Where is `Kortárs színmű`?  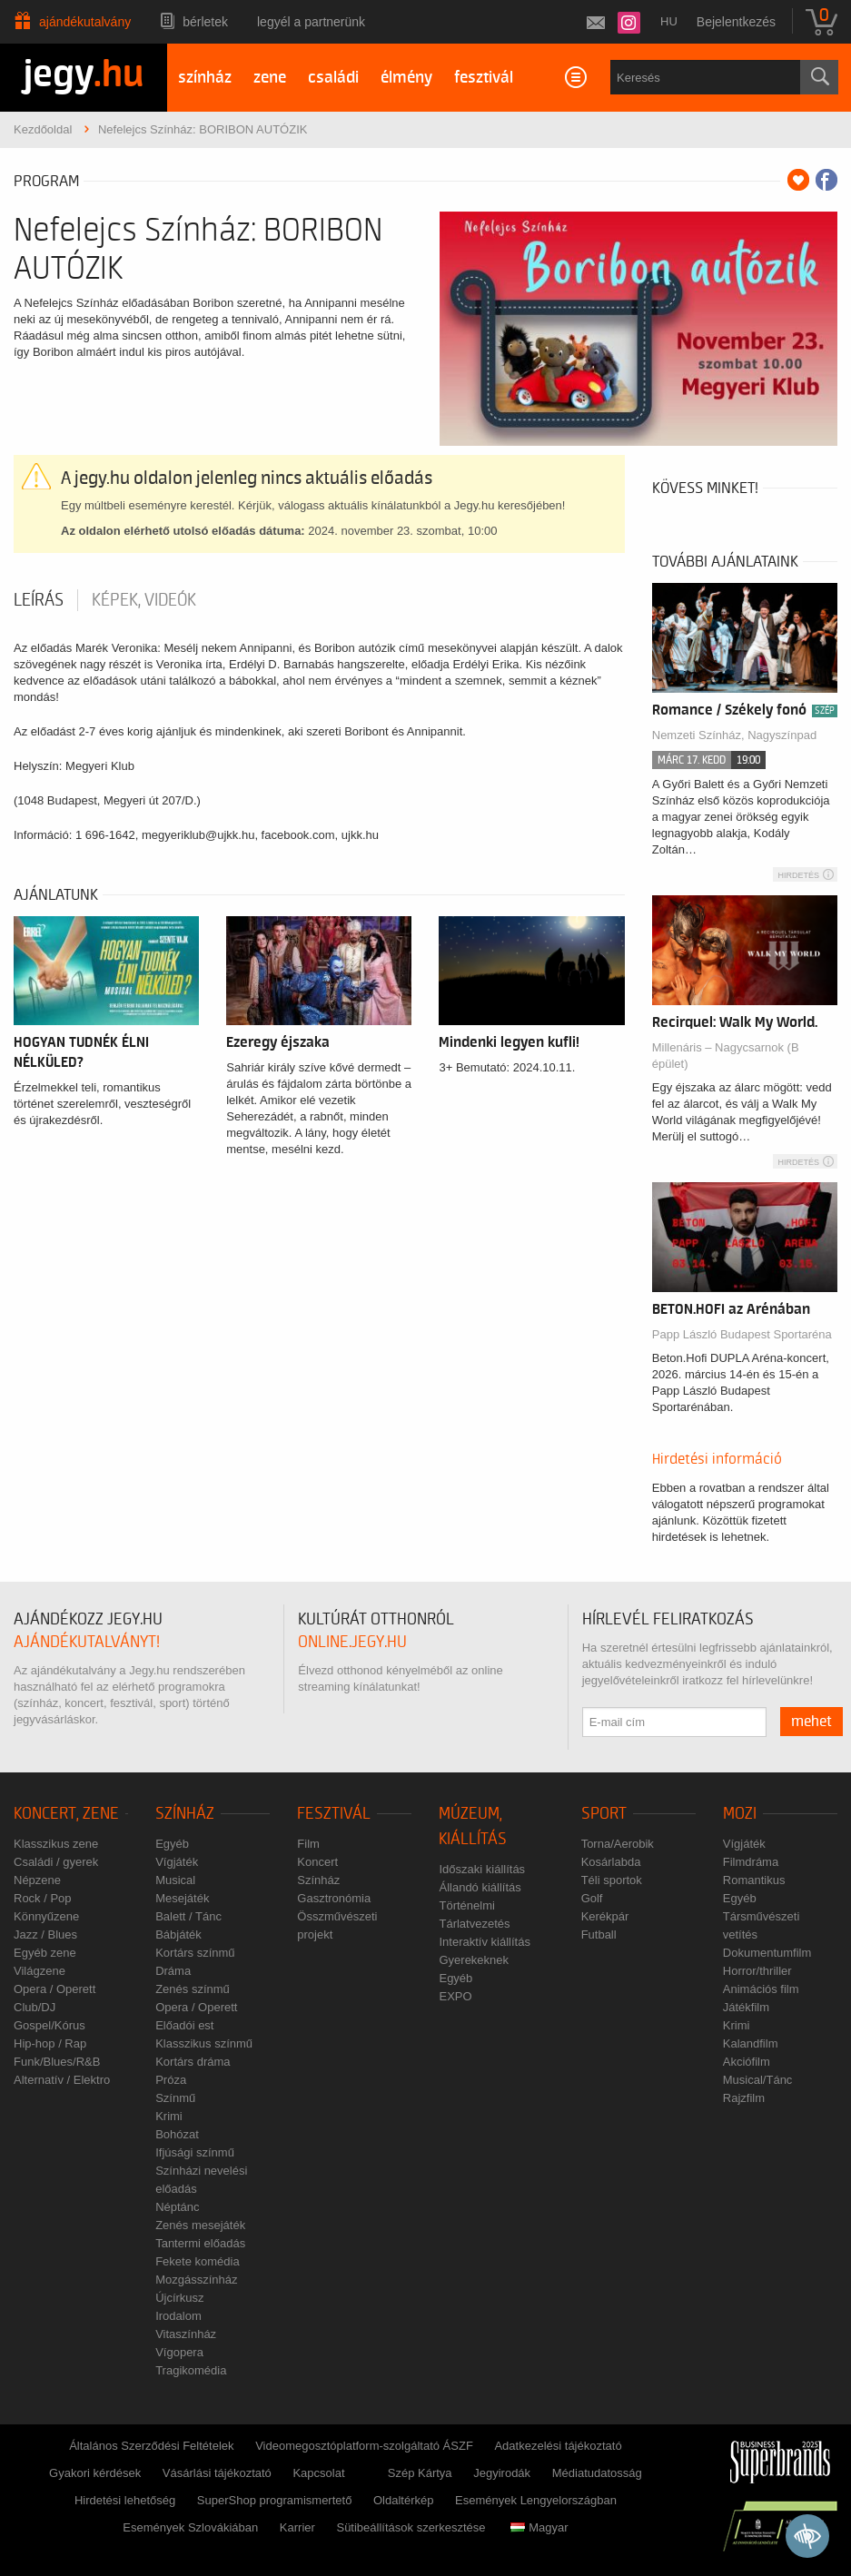 Kortárs színmű is located at coordinates (194, 1952).